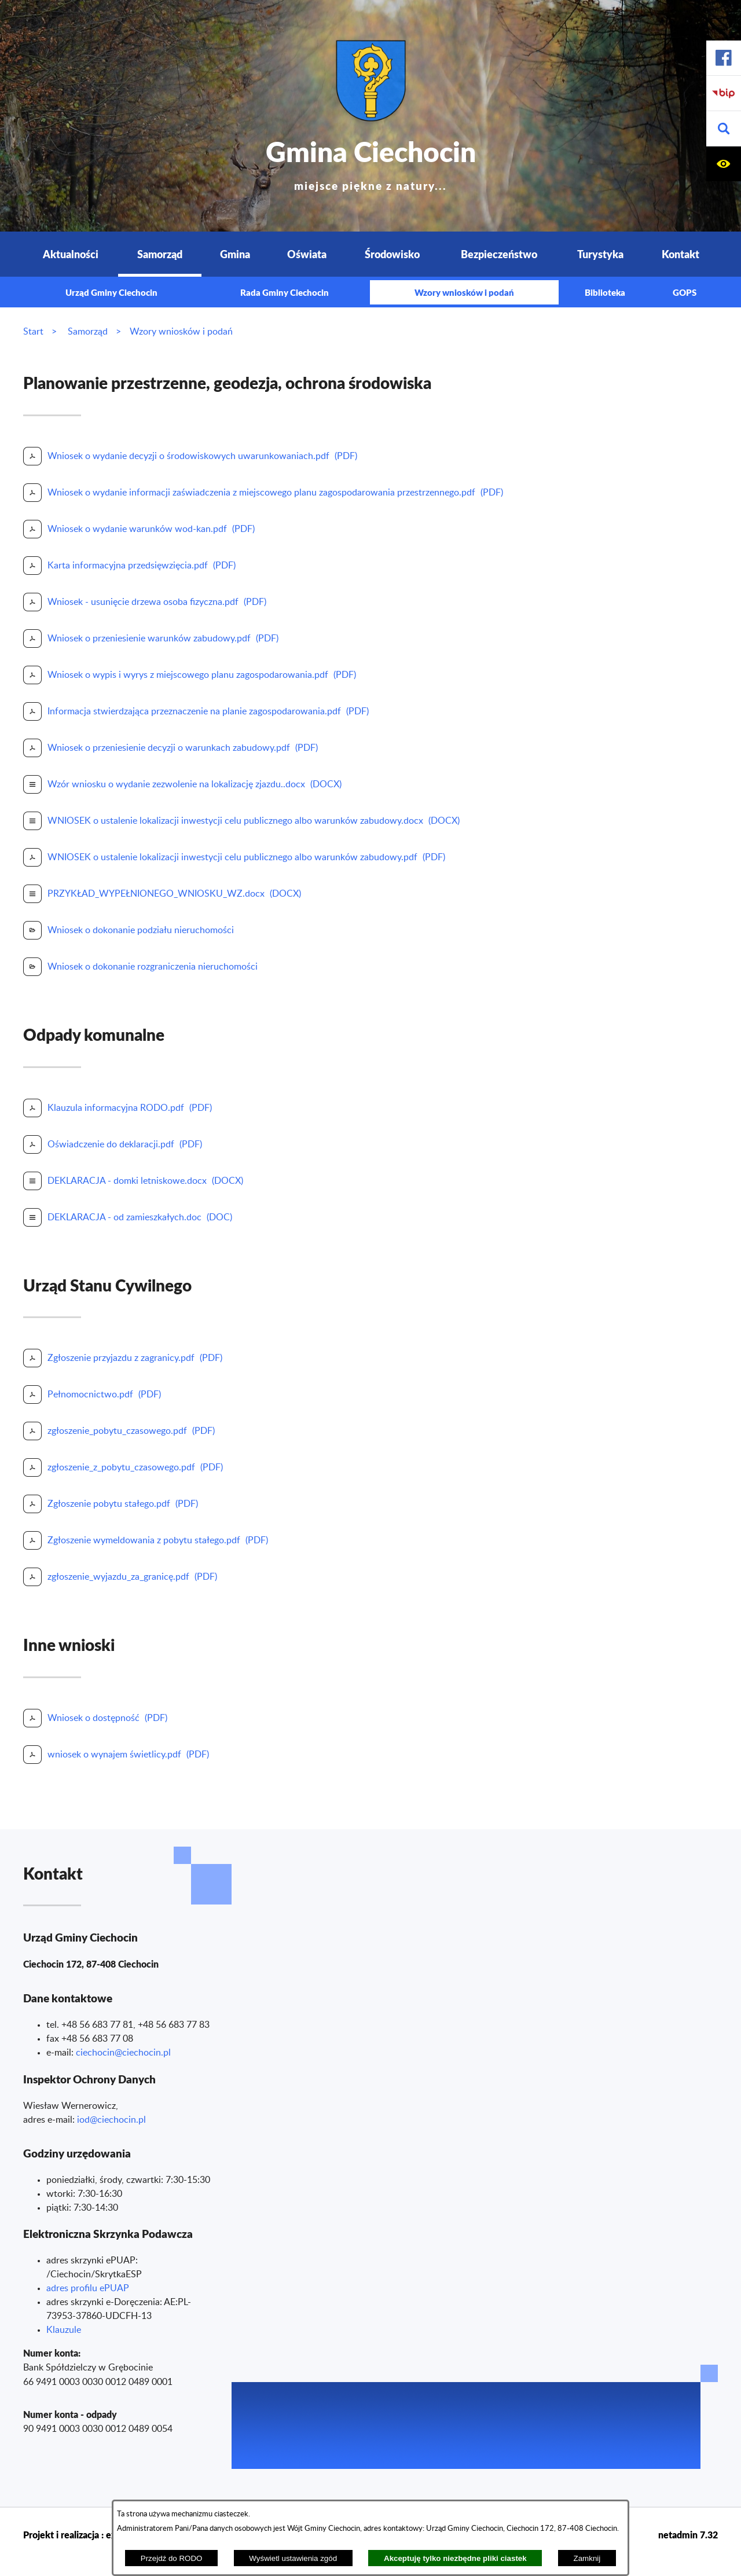  Describe the element at coordinates (688, 2534) in the screenshot. I see `netadmin 7.32` at that location.